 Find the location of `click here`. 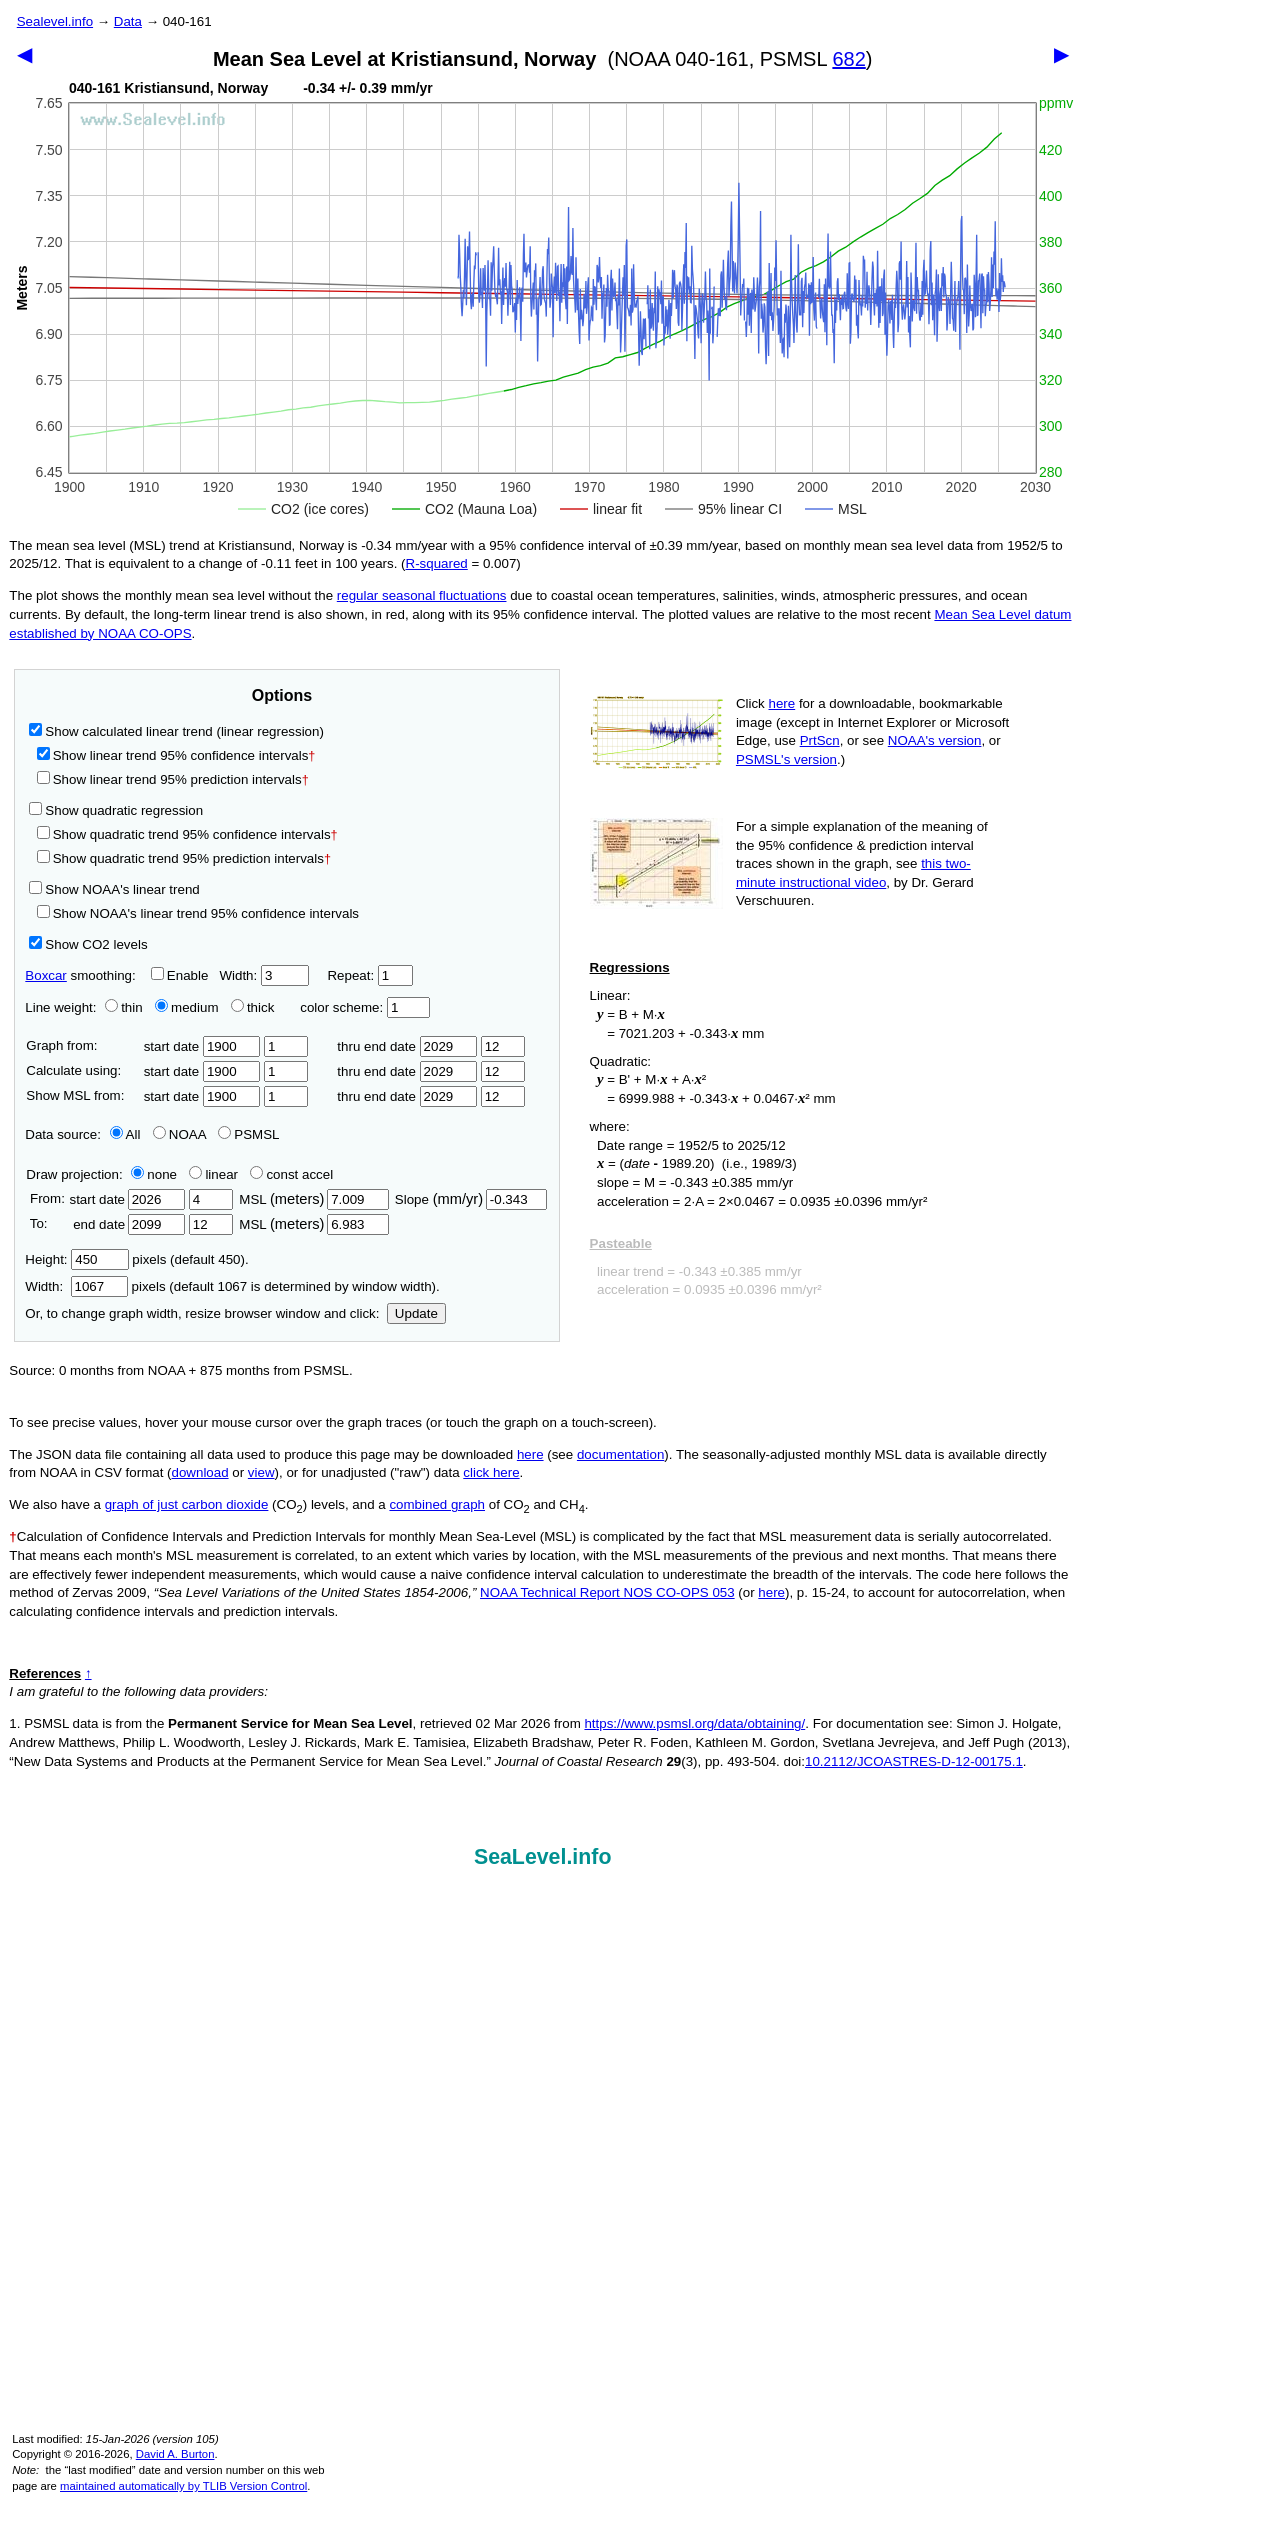

click here is located at coordinates (491, 1472).